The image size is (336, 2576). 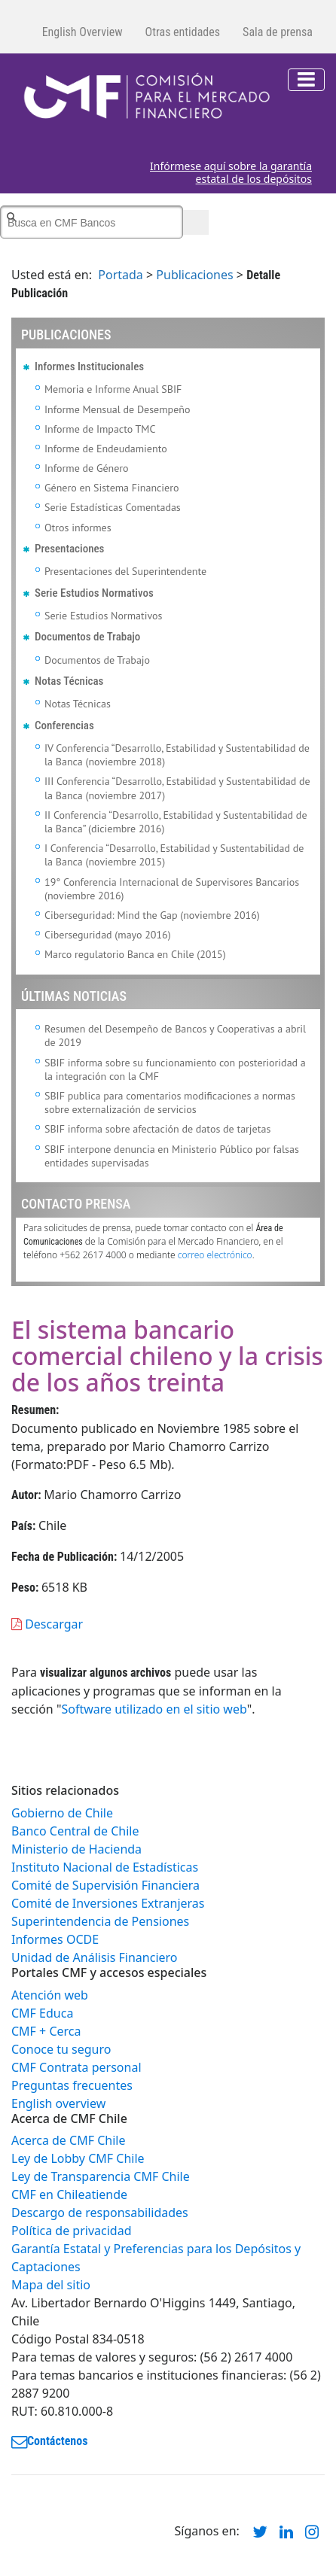 I want to click on Ley de Lobby CMF Chile, so click(x=78, y=2158).